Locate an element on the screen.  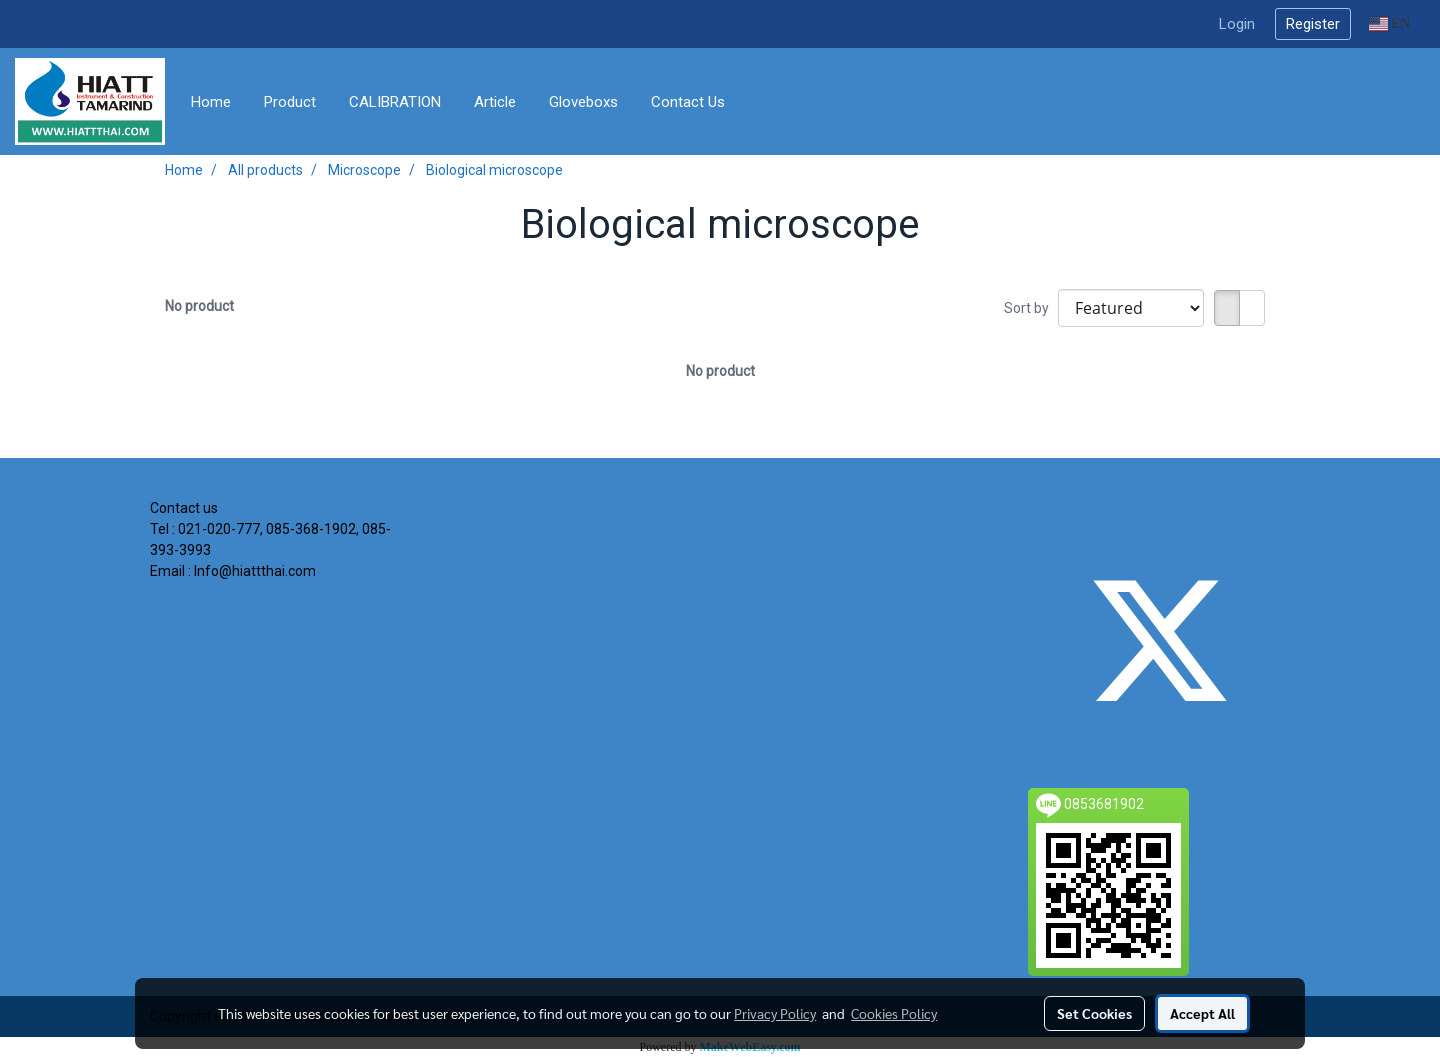
Sort by is located at coordinates (1031, 308).